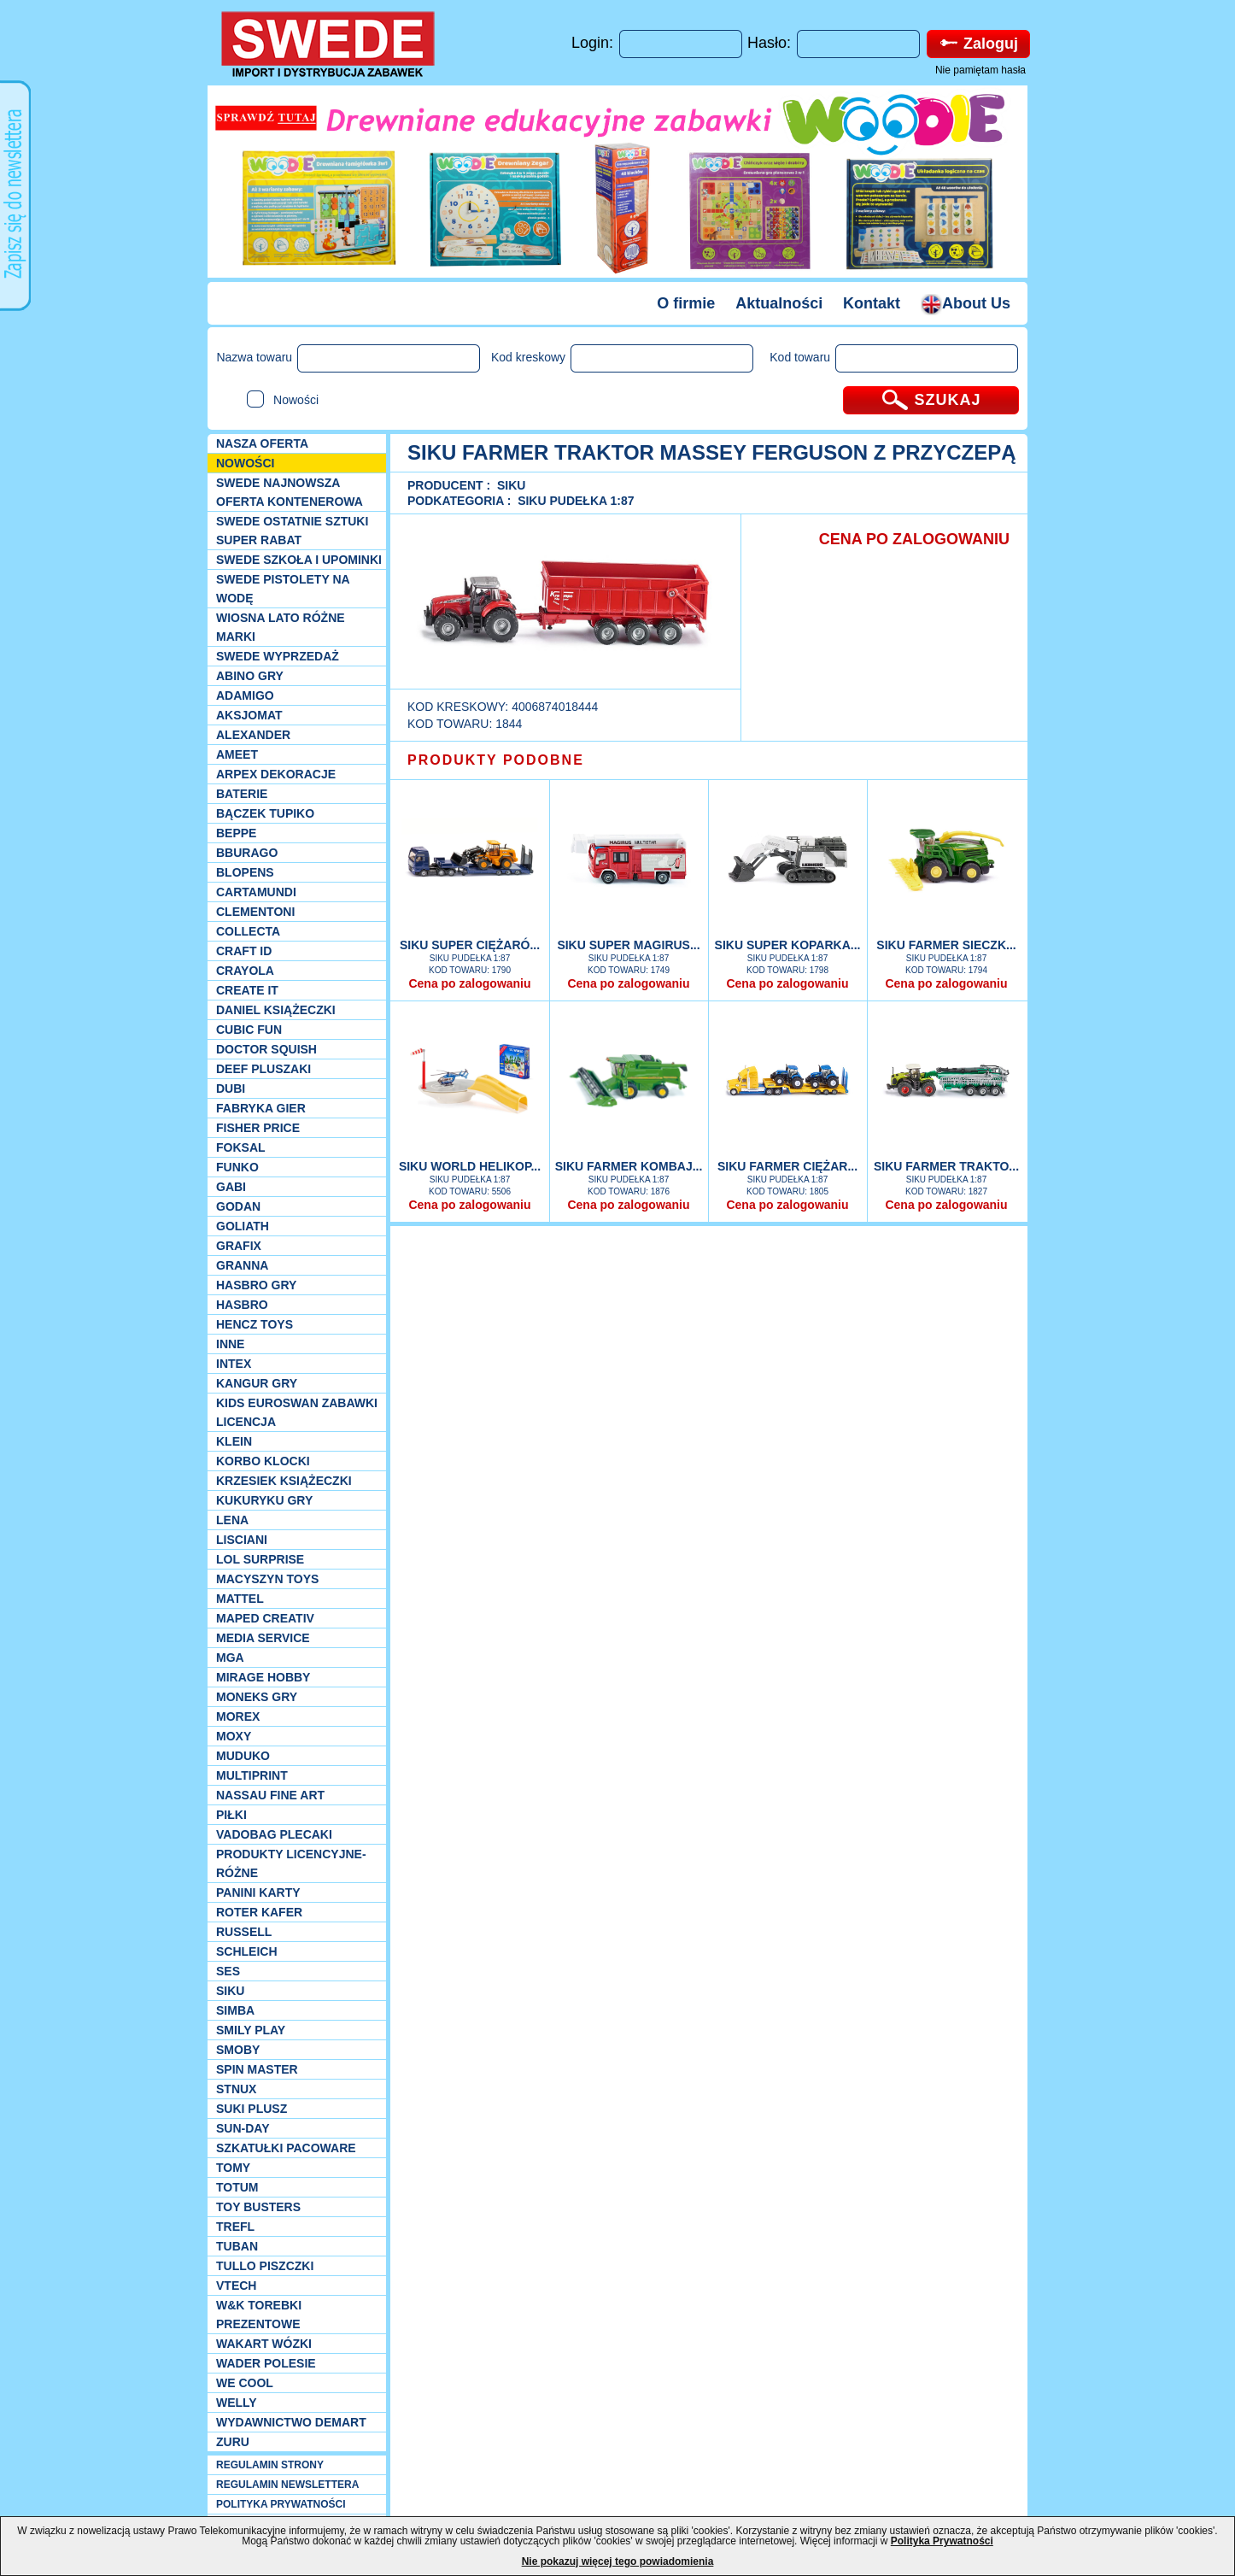 The image size is (1235, 2576). Describe the element at coordinates (264, 2266) in the screenshot. I see `TULLO piszczki` at that location.